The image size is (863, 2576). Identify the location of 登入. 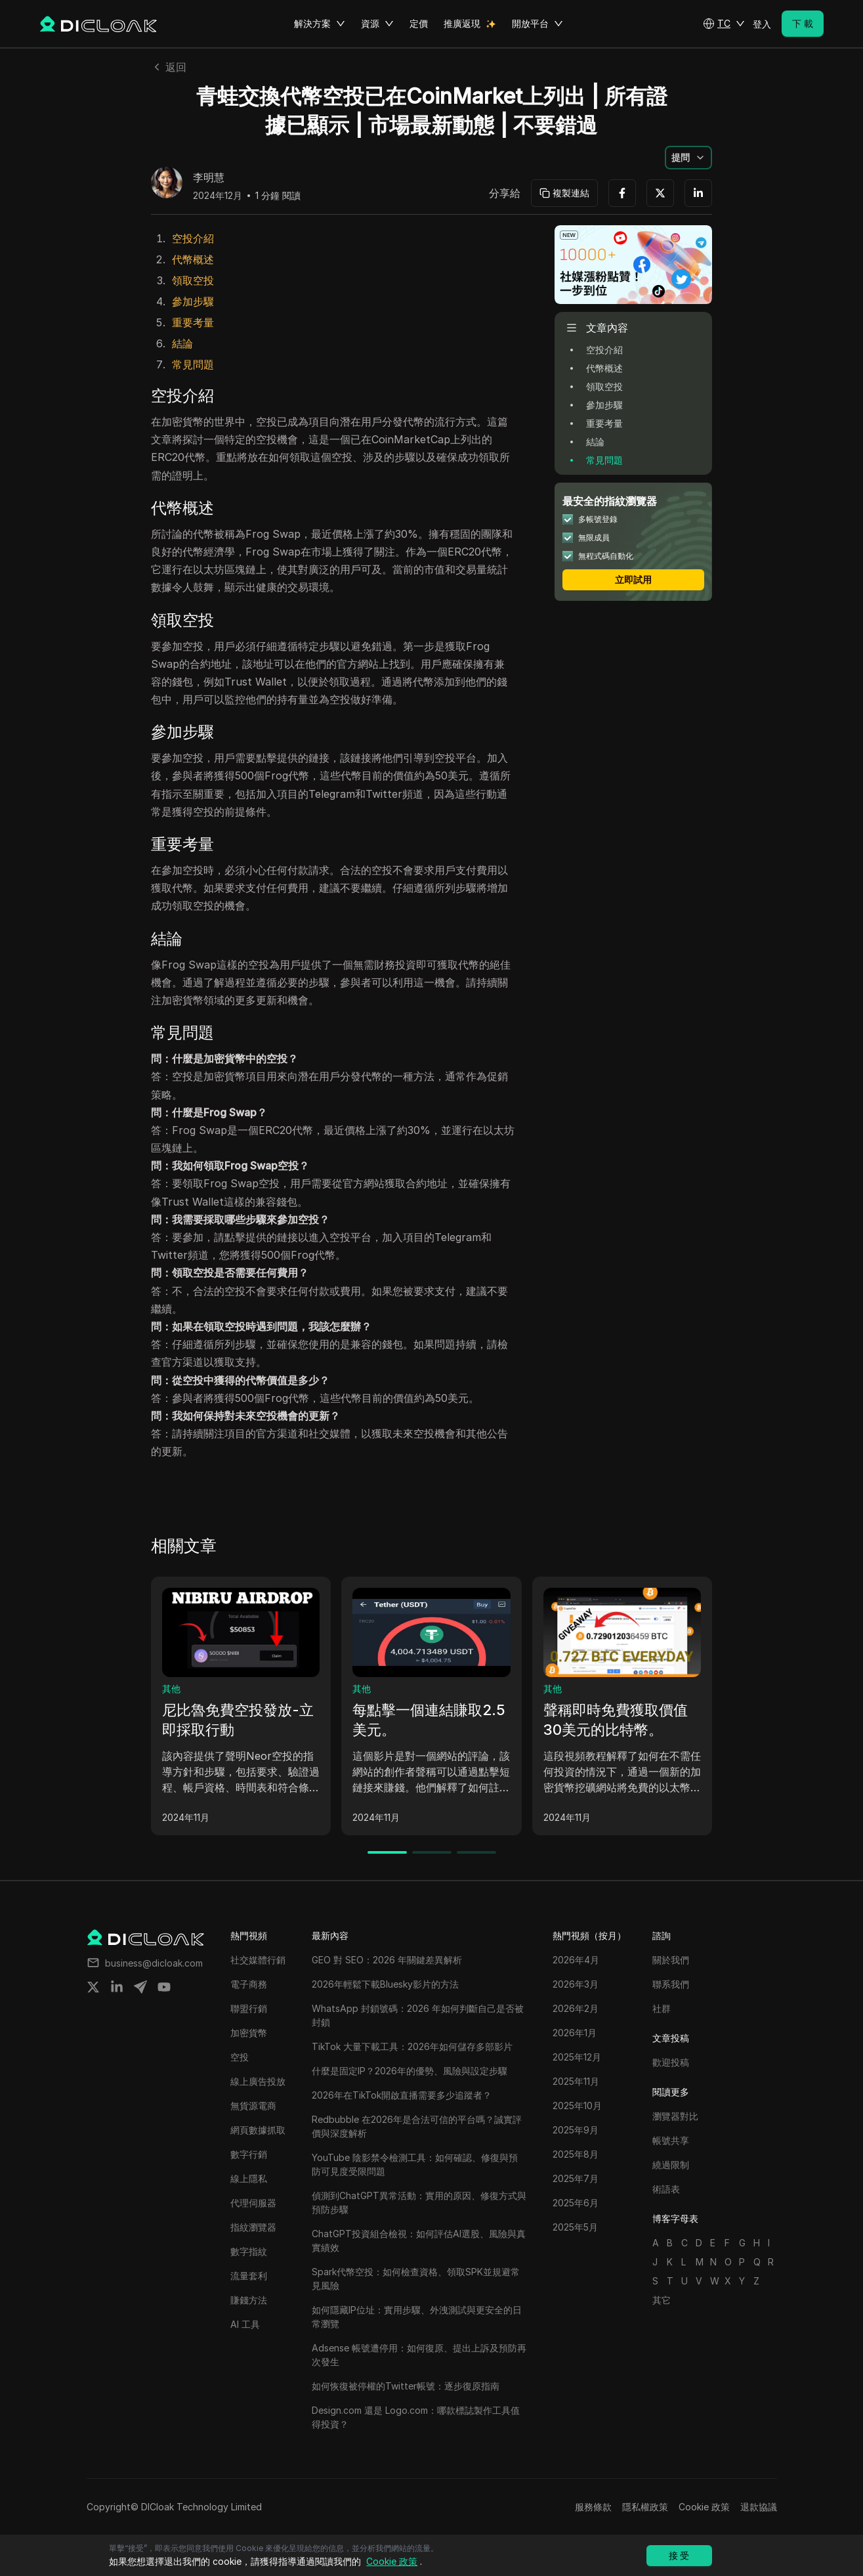
(762, 24).